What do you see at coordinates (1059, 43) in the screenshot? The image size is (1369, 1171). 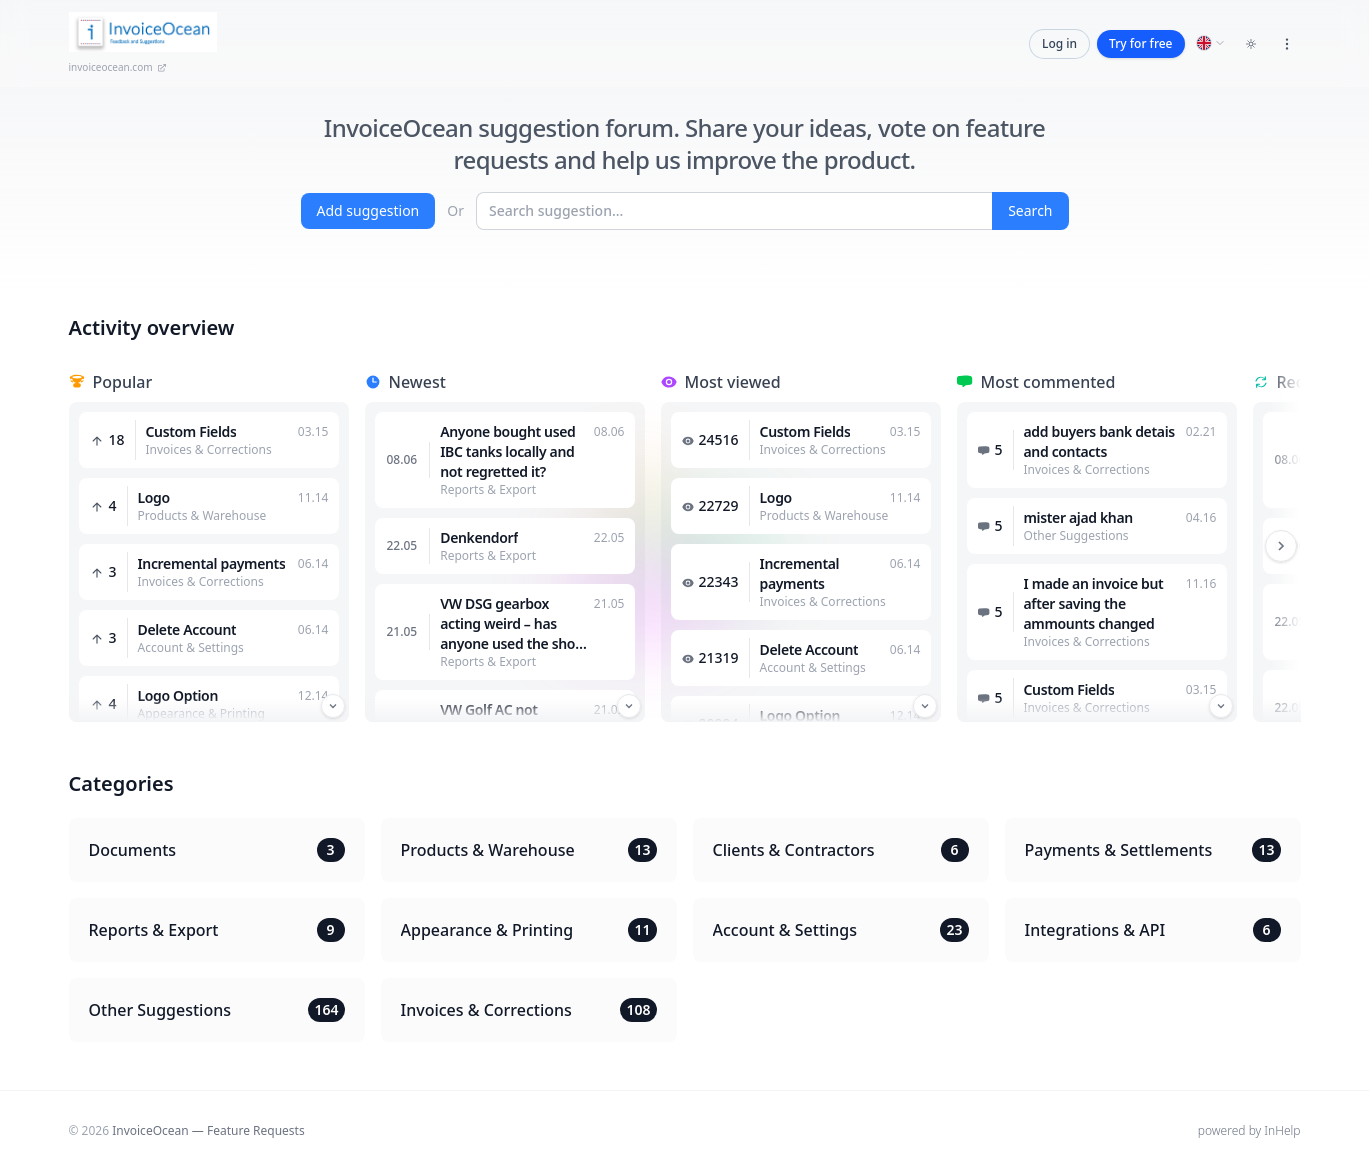 I see `Log in` at bounding box center [1059, 43].